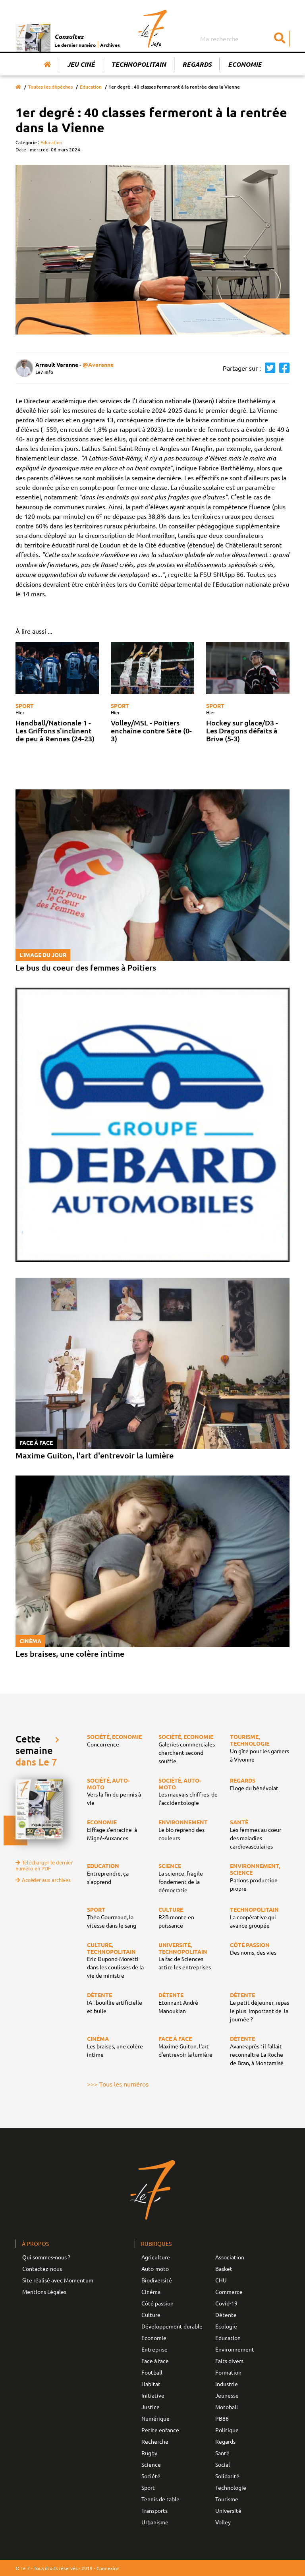 Image resolution: width=305 pixels, height=2576 pixels. What do you see at coordinates (154, 2349) in the screenshot?
I see `Entreprise` at bounding box center [154, 2349].